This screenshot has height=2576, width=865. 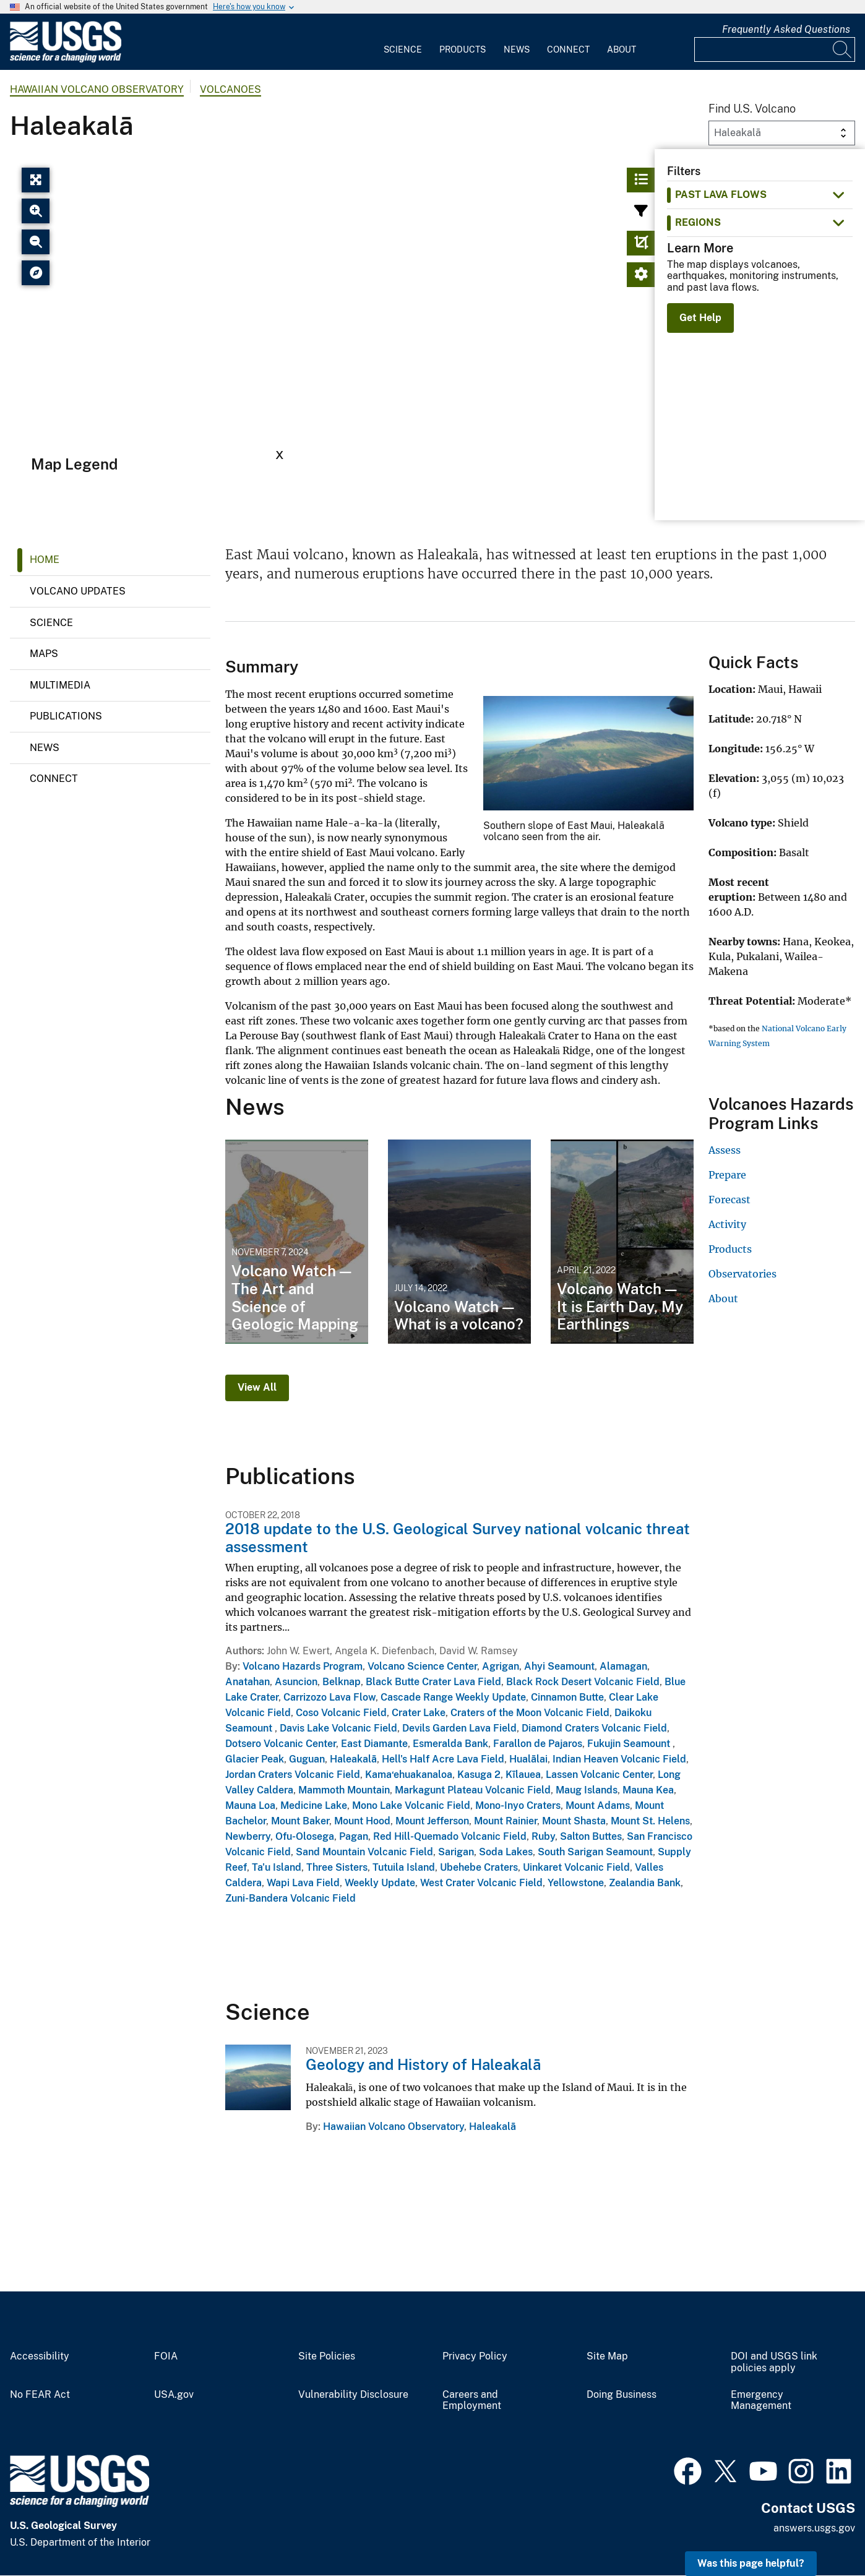 What do you see at coordinates (254, 1759) in the screenshot?
I see `Glacier Peak` at bounding box center [254, 1759].